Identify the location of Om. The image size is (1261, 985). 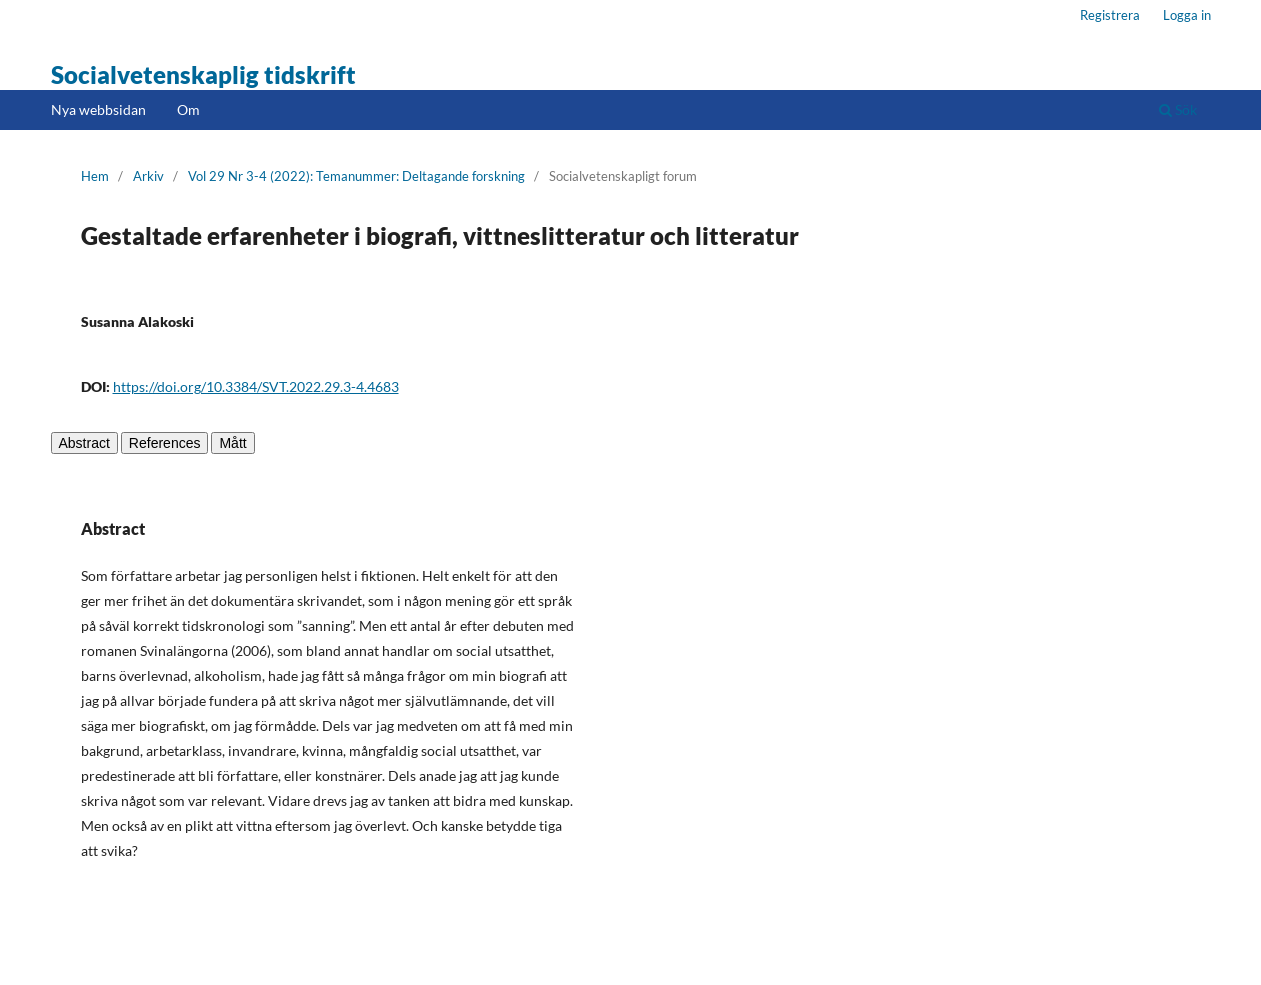
(188, 109).